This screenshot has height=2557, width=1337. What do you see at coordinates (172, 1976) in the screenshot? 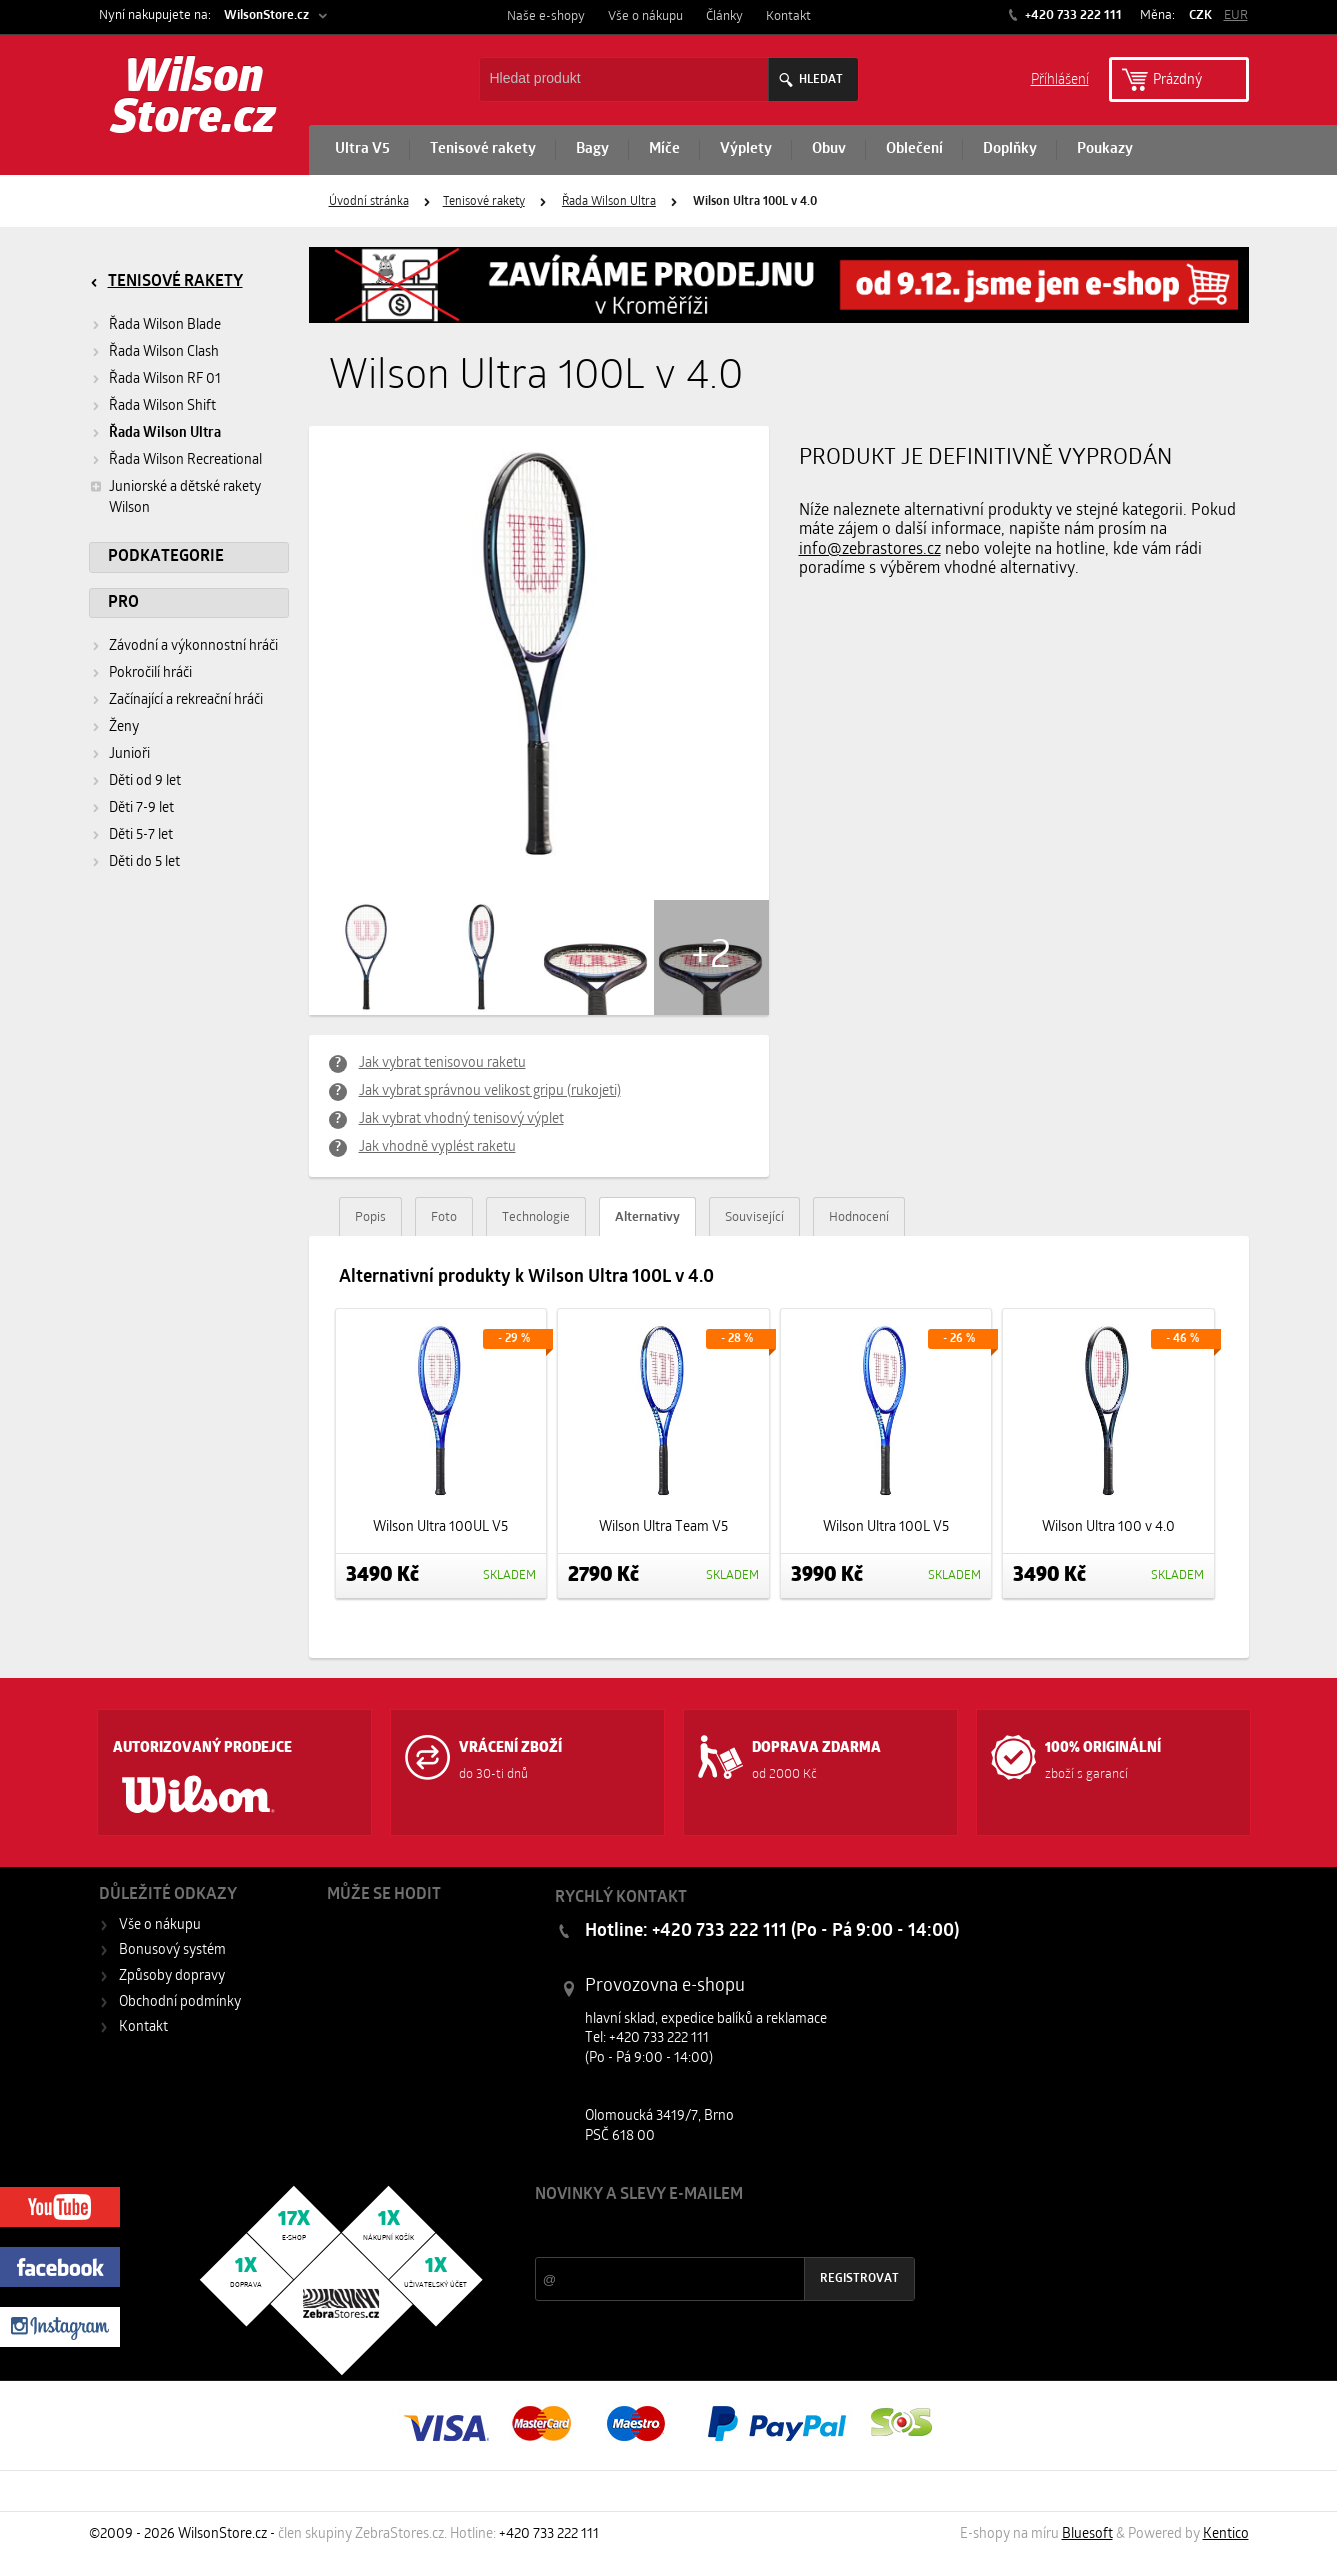
I see `Způsoby dopravy` at bounding box center [172, 1976].